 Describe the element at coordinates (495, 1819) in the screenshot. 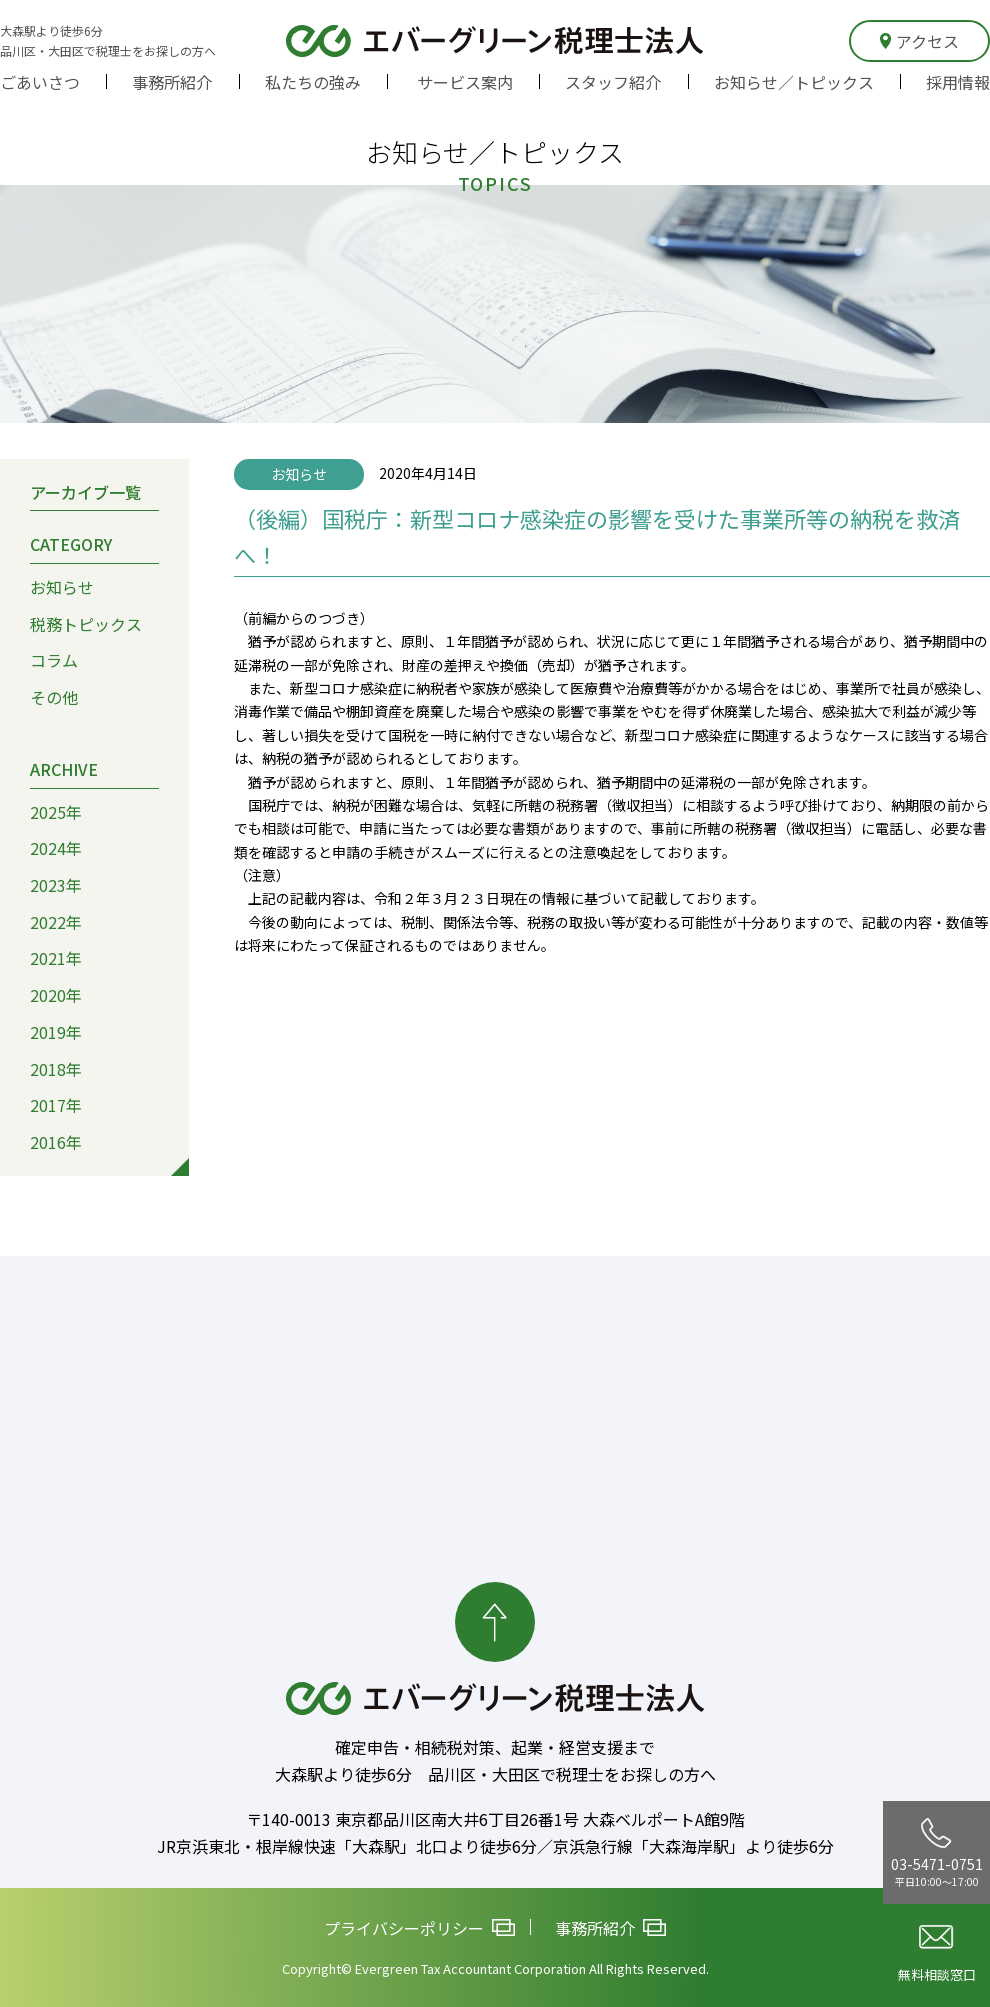

I see `〒140-0013 東京都品川区南大井6丁目26番1号 大森ベルポートA館9階` at that location.